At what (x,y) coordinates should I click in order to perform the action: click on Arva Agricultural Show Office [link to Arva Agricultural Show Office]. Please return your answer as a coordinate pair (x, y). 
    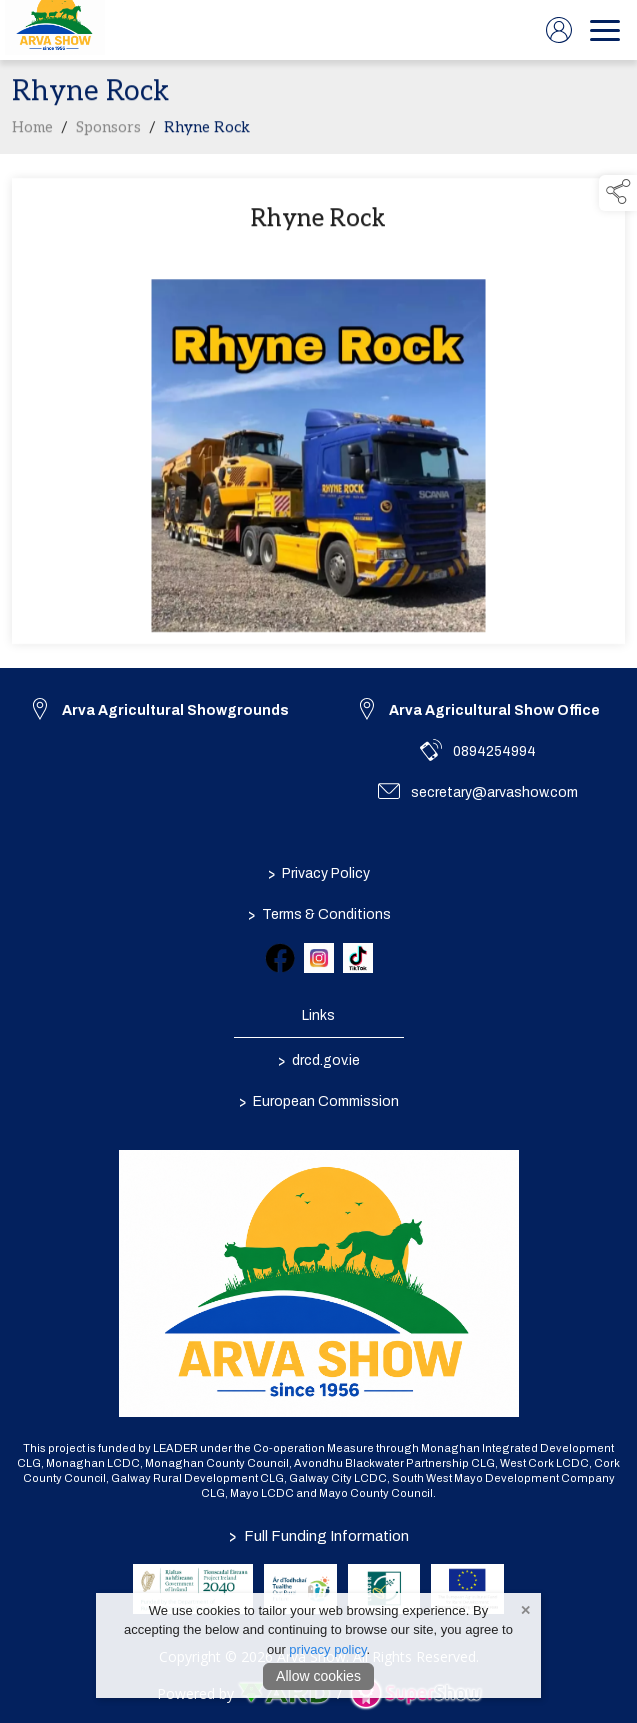
    Looking at the image, I should click on (494, 710).